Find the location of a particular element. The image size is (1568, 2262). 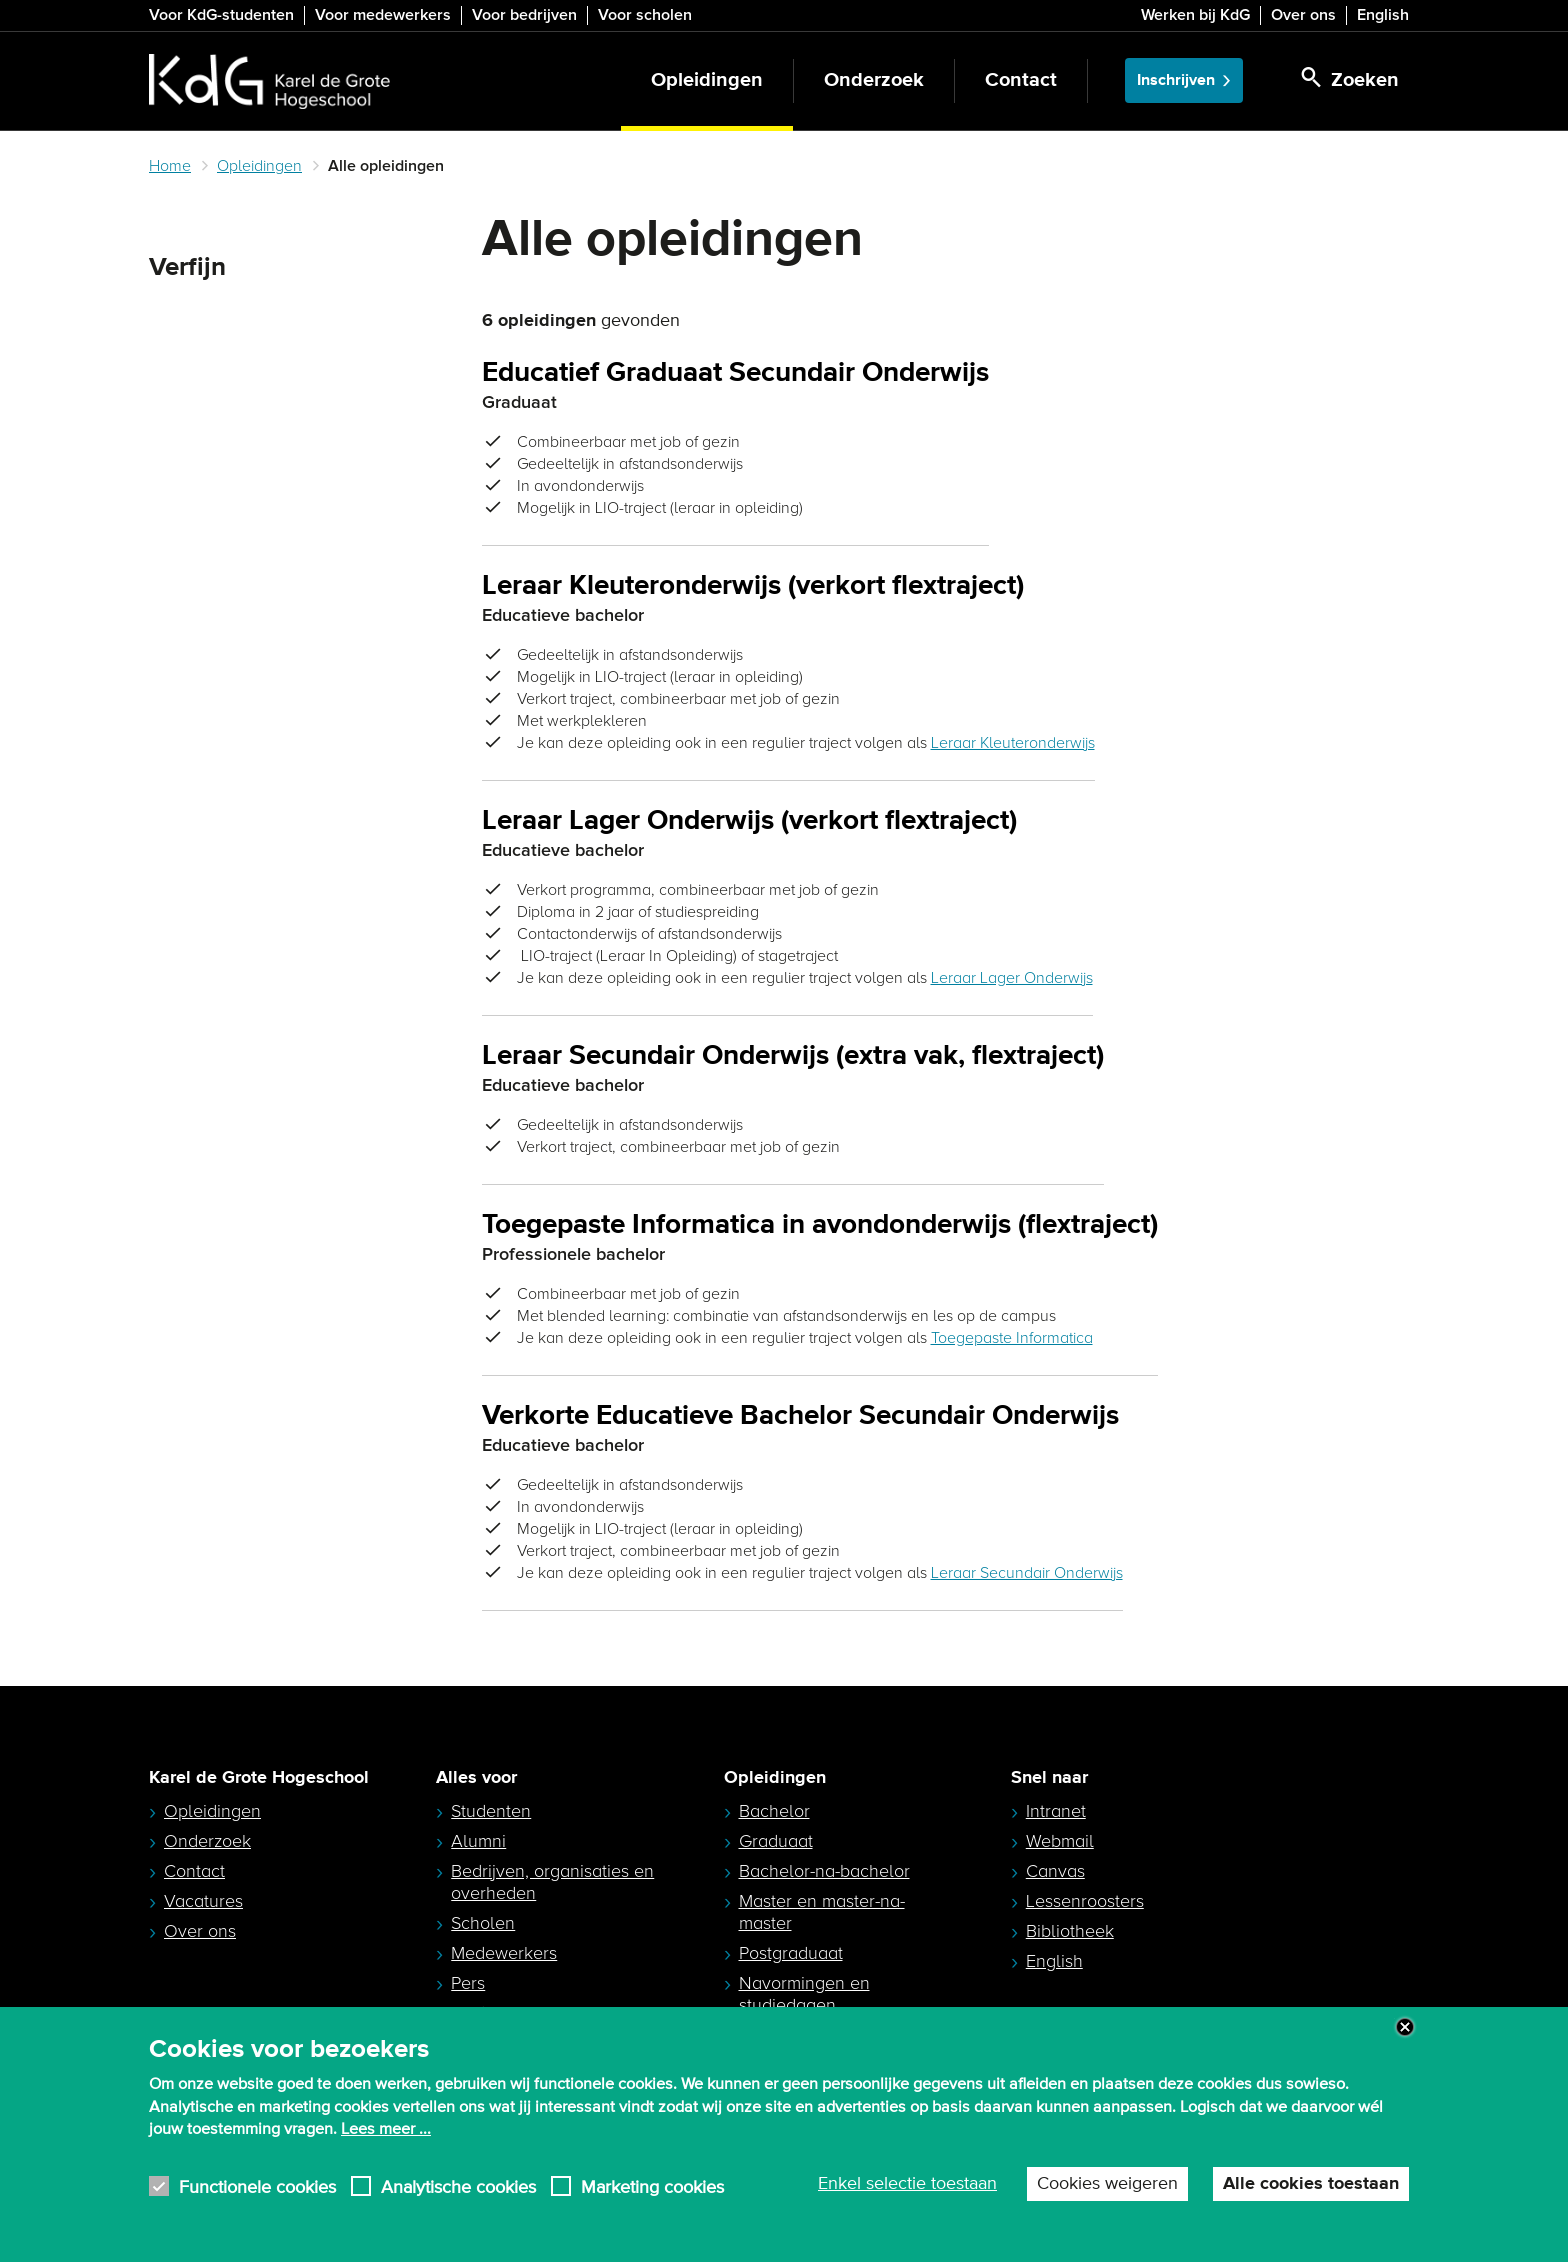

Alle cookies toestaan is located at coordinates (1311, 2184).